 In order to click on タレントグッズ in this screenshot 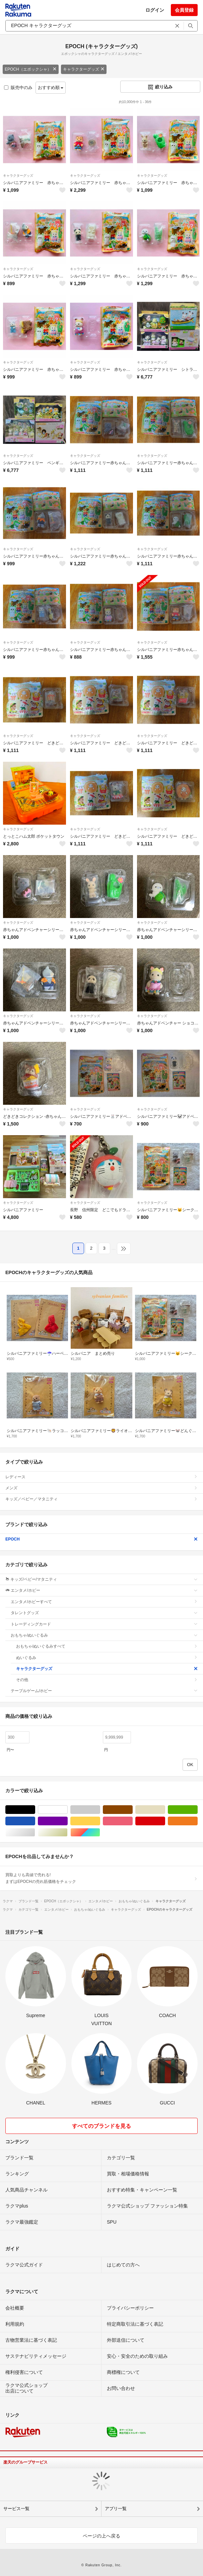, I will do `click(104, 1612)`.